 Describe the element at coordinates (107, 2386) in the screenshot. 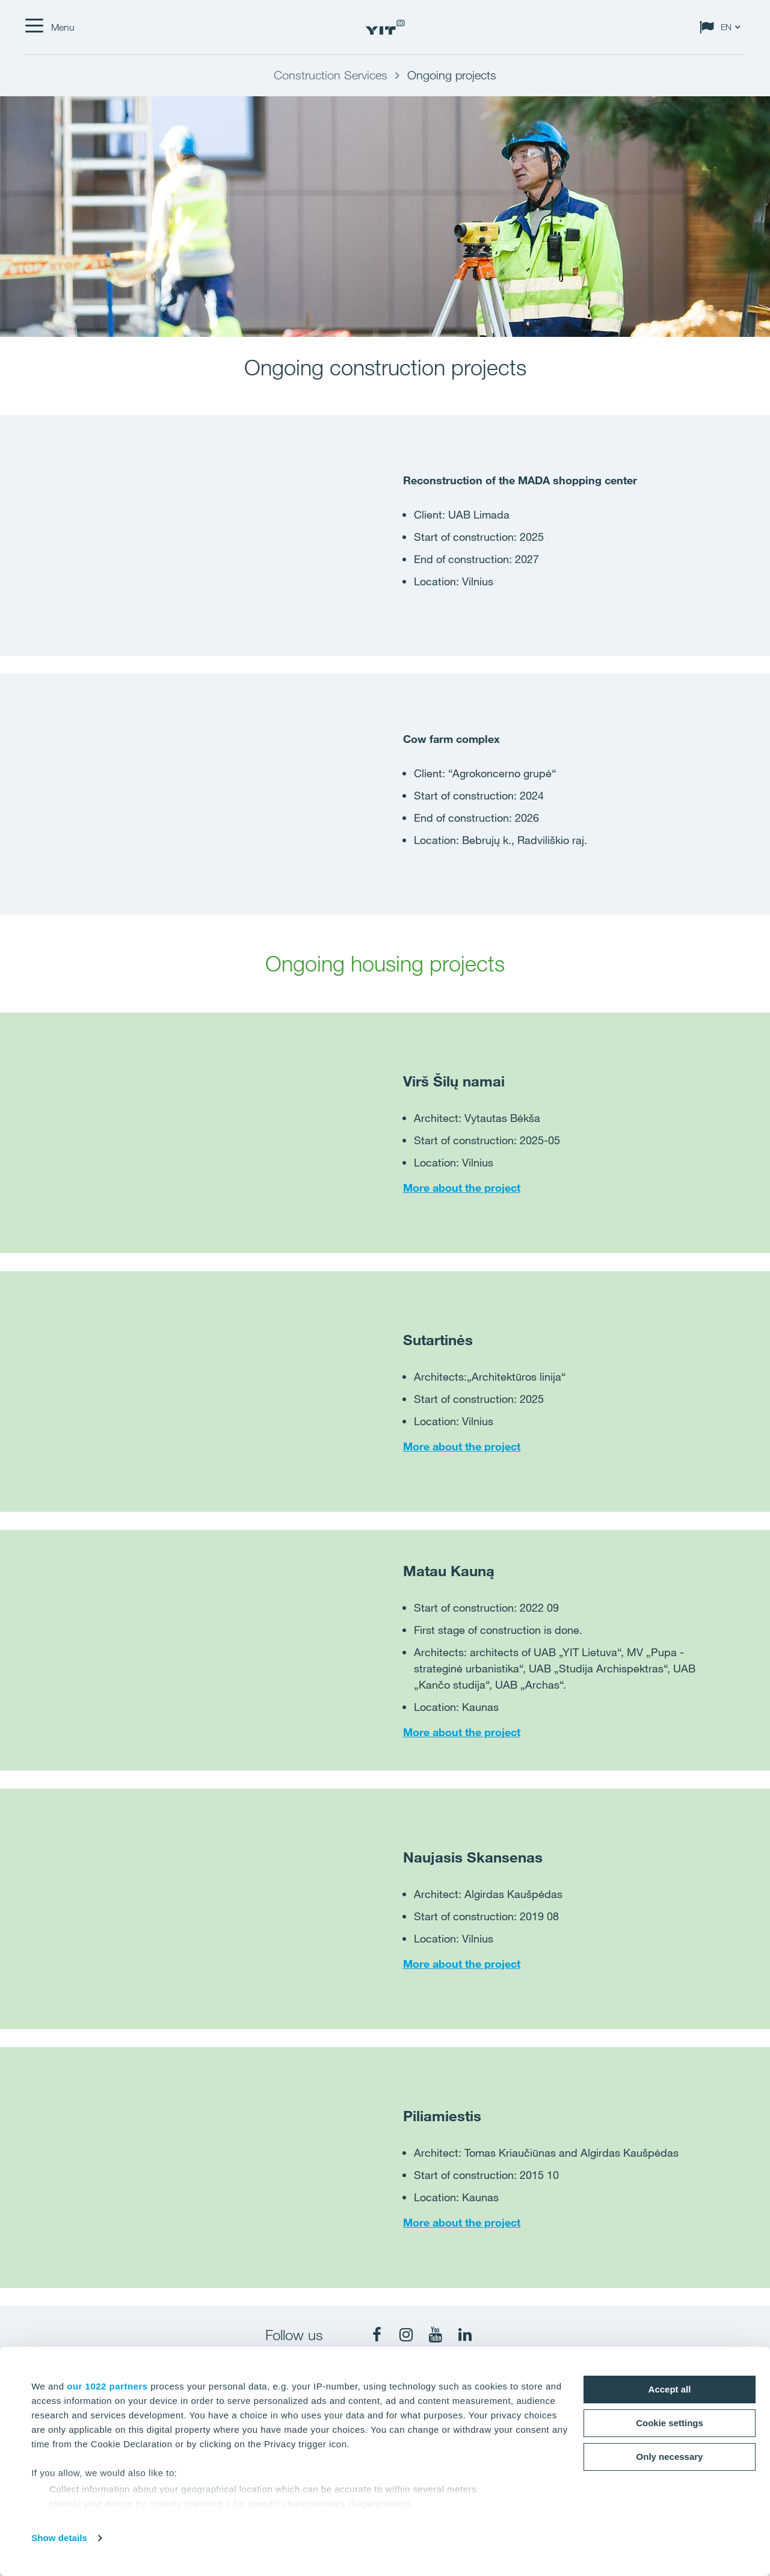

I see `our 1022 partners` at that location.